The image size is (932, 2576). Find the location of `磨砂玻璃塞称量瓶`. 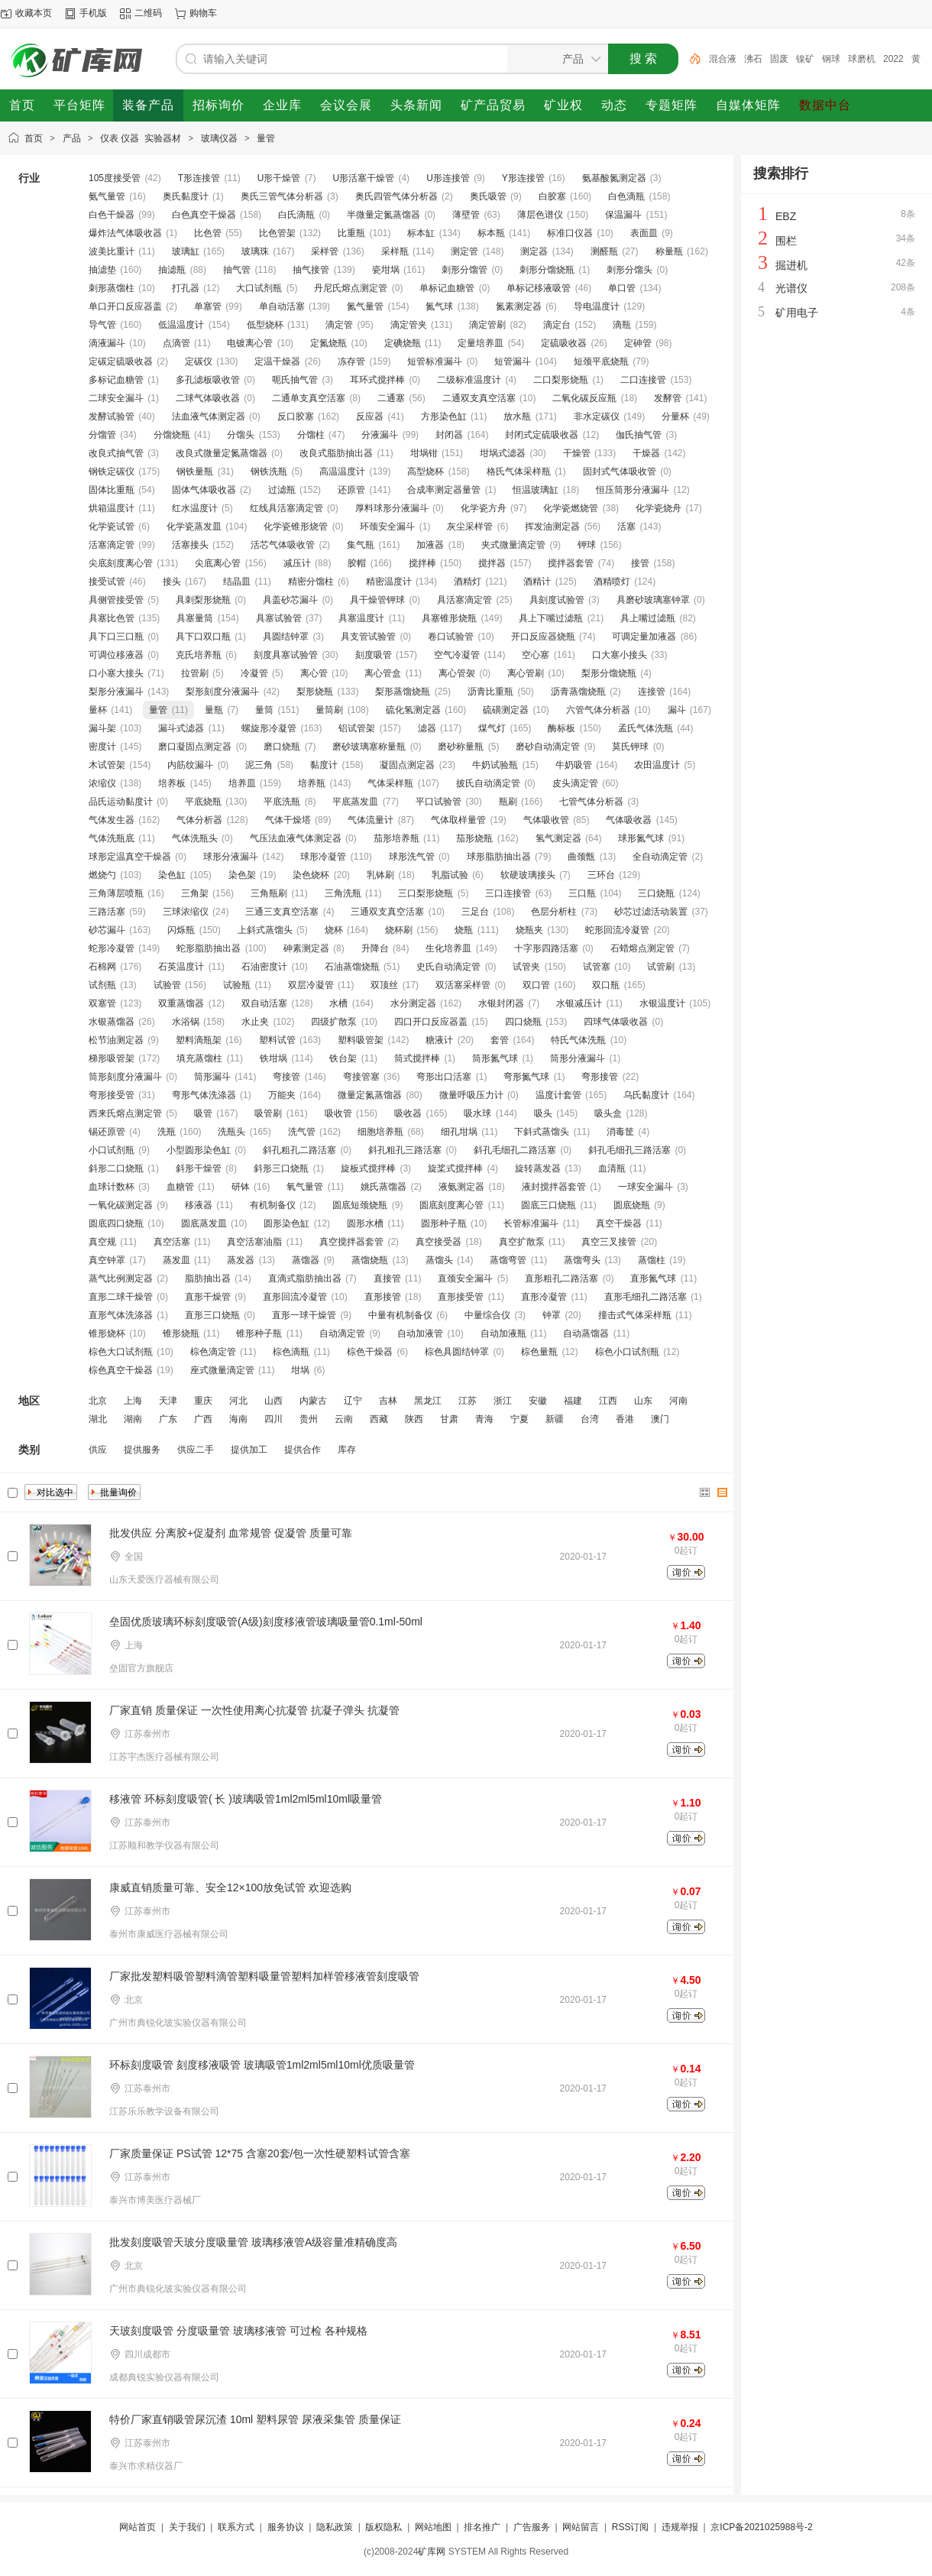

磨砂玻璃塞称量瓶 is located at coordinates (369, 746).